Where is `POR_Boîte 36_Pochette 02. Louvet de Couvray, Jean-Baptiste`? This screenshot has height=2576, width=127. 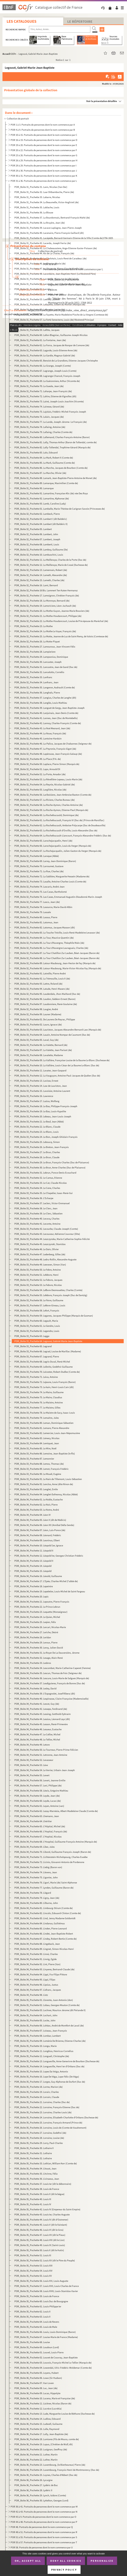 POR_Boîte 36_Pochette 02. Louvet de Couvray, Jean-Baptiste is located at coordinates (46, 2357).